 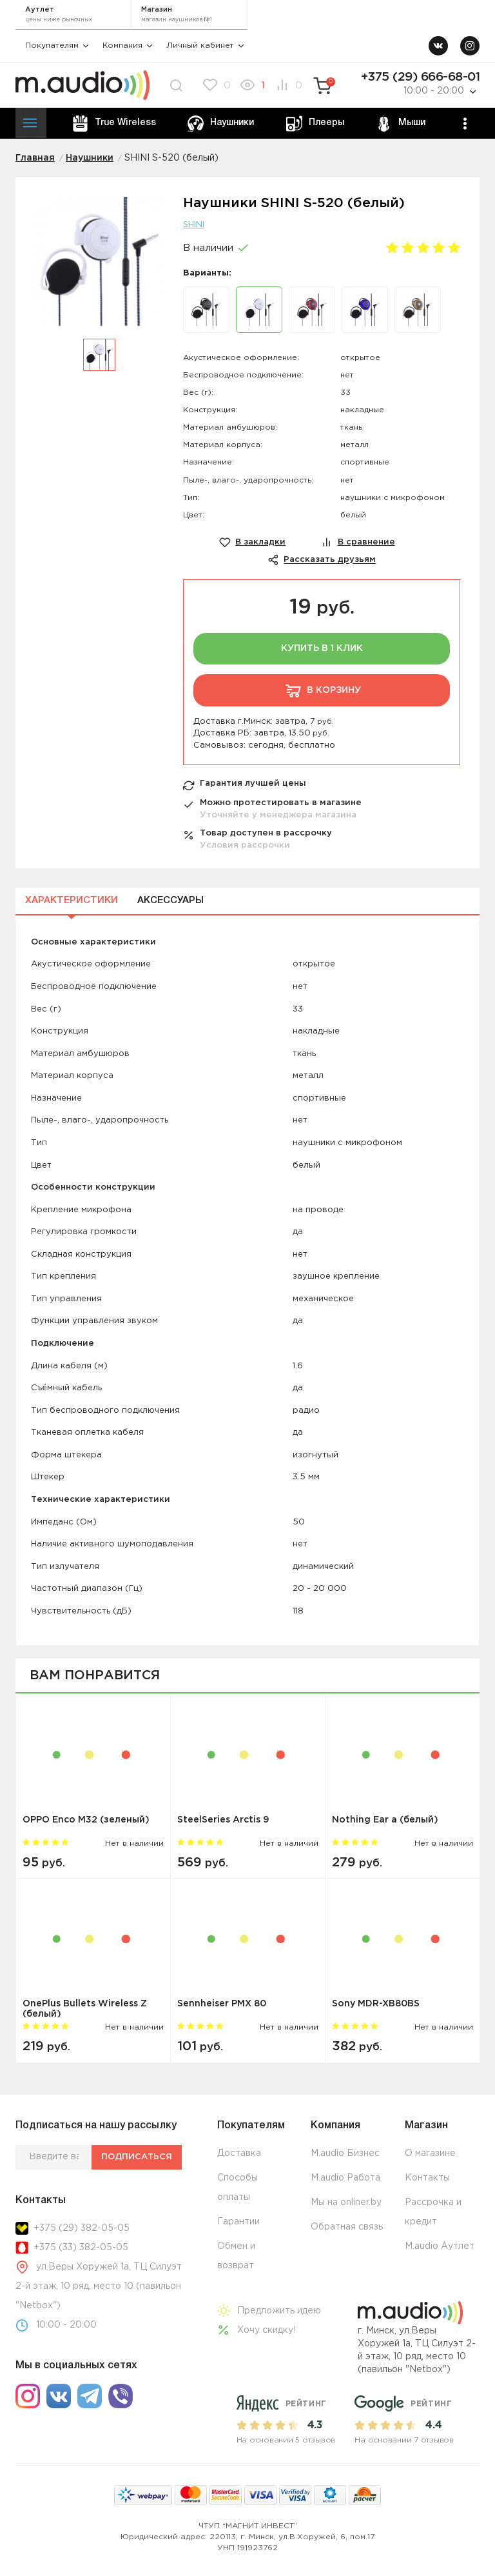 What do you see at coordinates (345, 2178) in the screenshot?
I see `M.audio Работа` at bounding box center [345, 2178].